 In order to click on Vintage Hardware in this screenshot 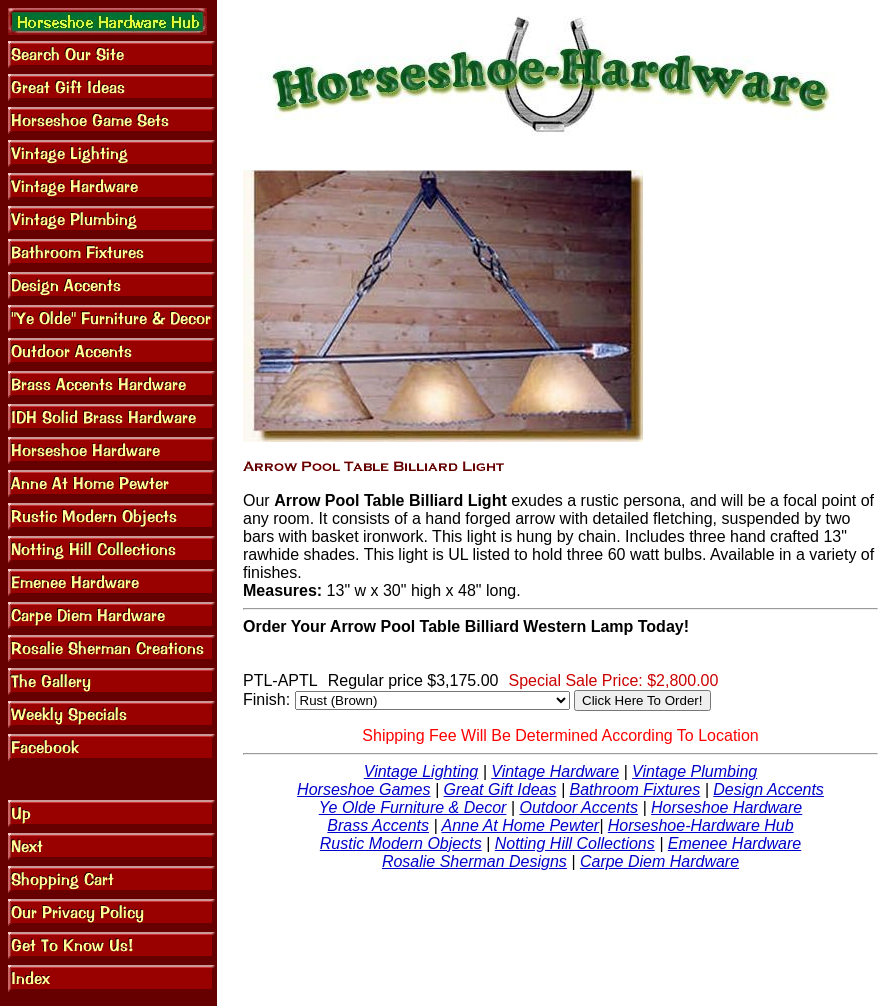, I will do `click(555, 771)`.